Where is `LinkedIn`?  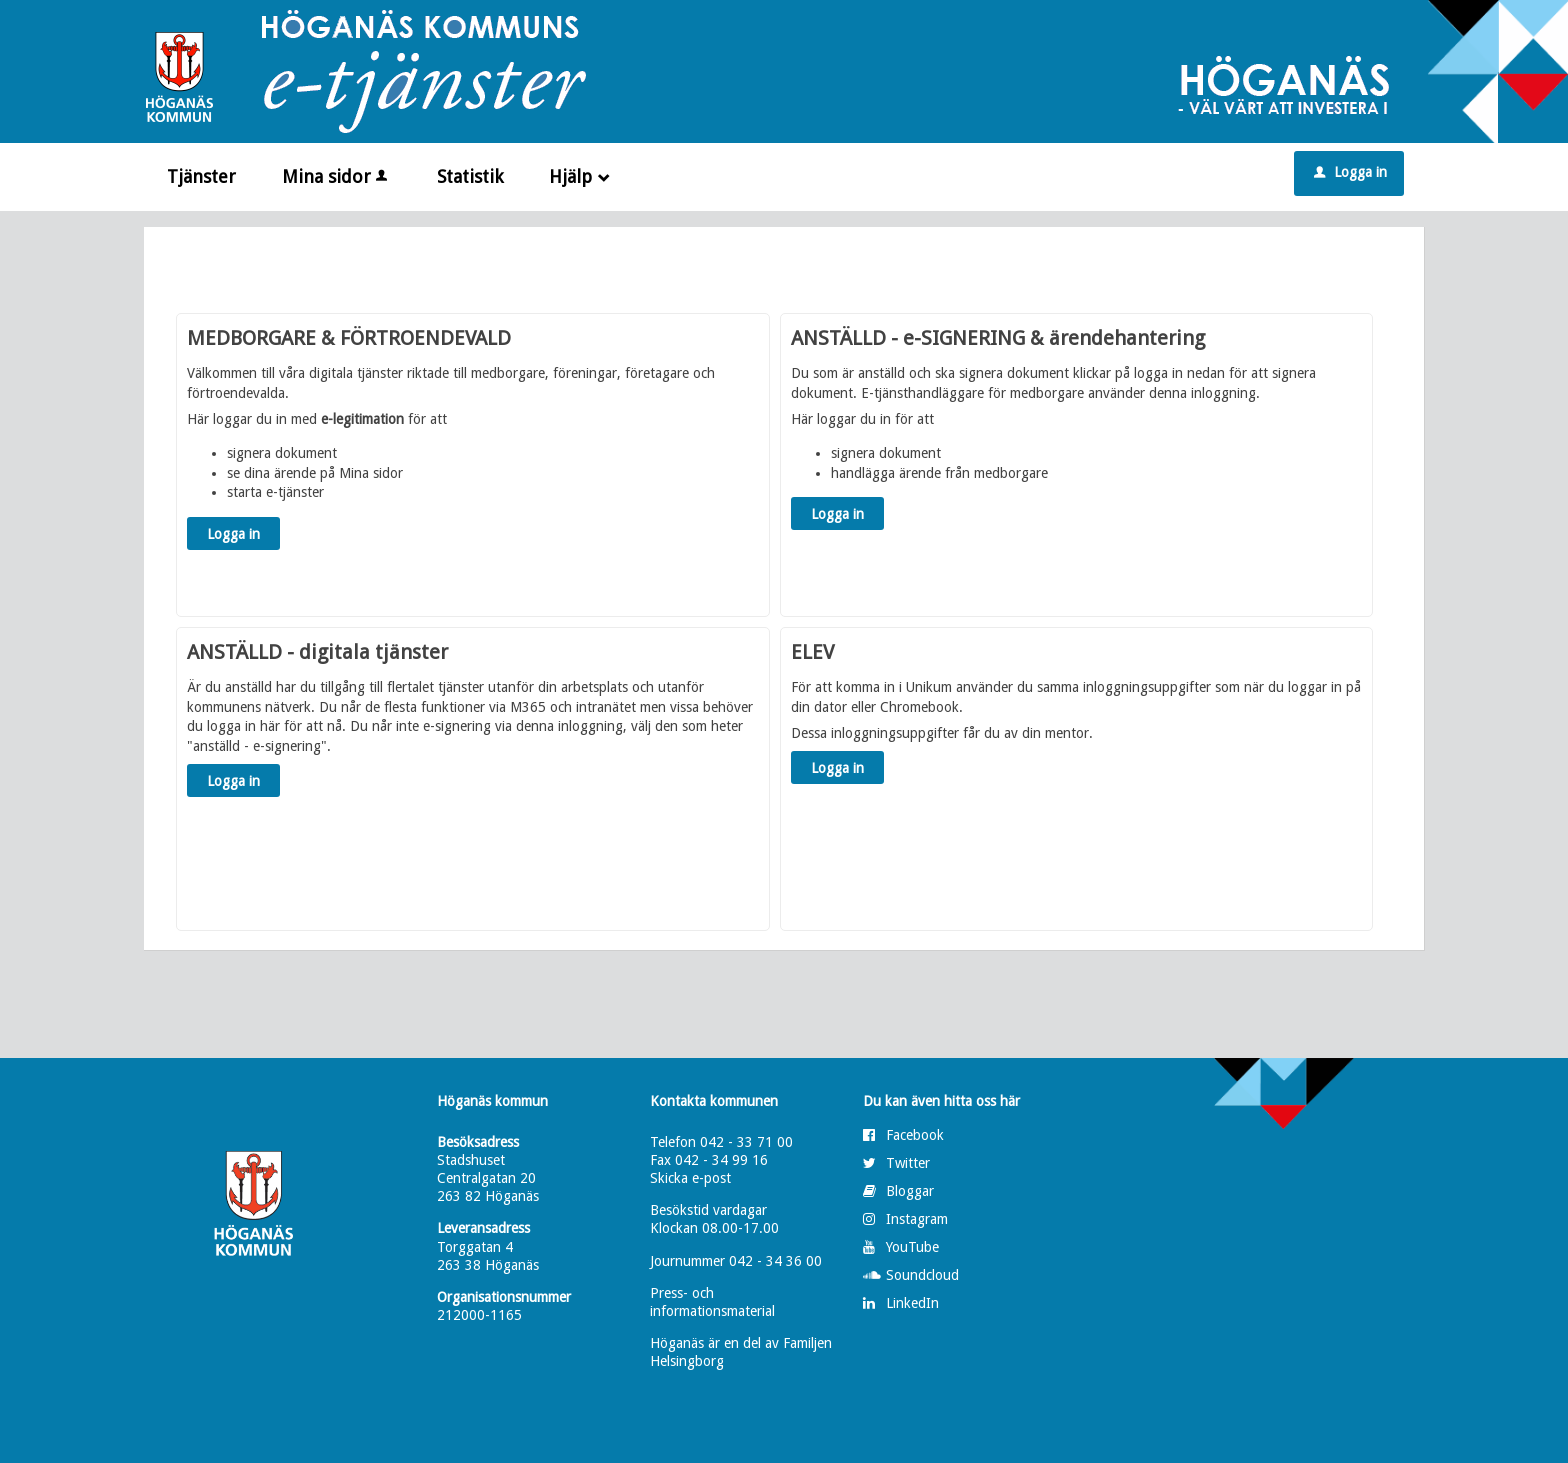
LinkedIn is located at coordinates (912, 1303).